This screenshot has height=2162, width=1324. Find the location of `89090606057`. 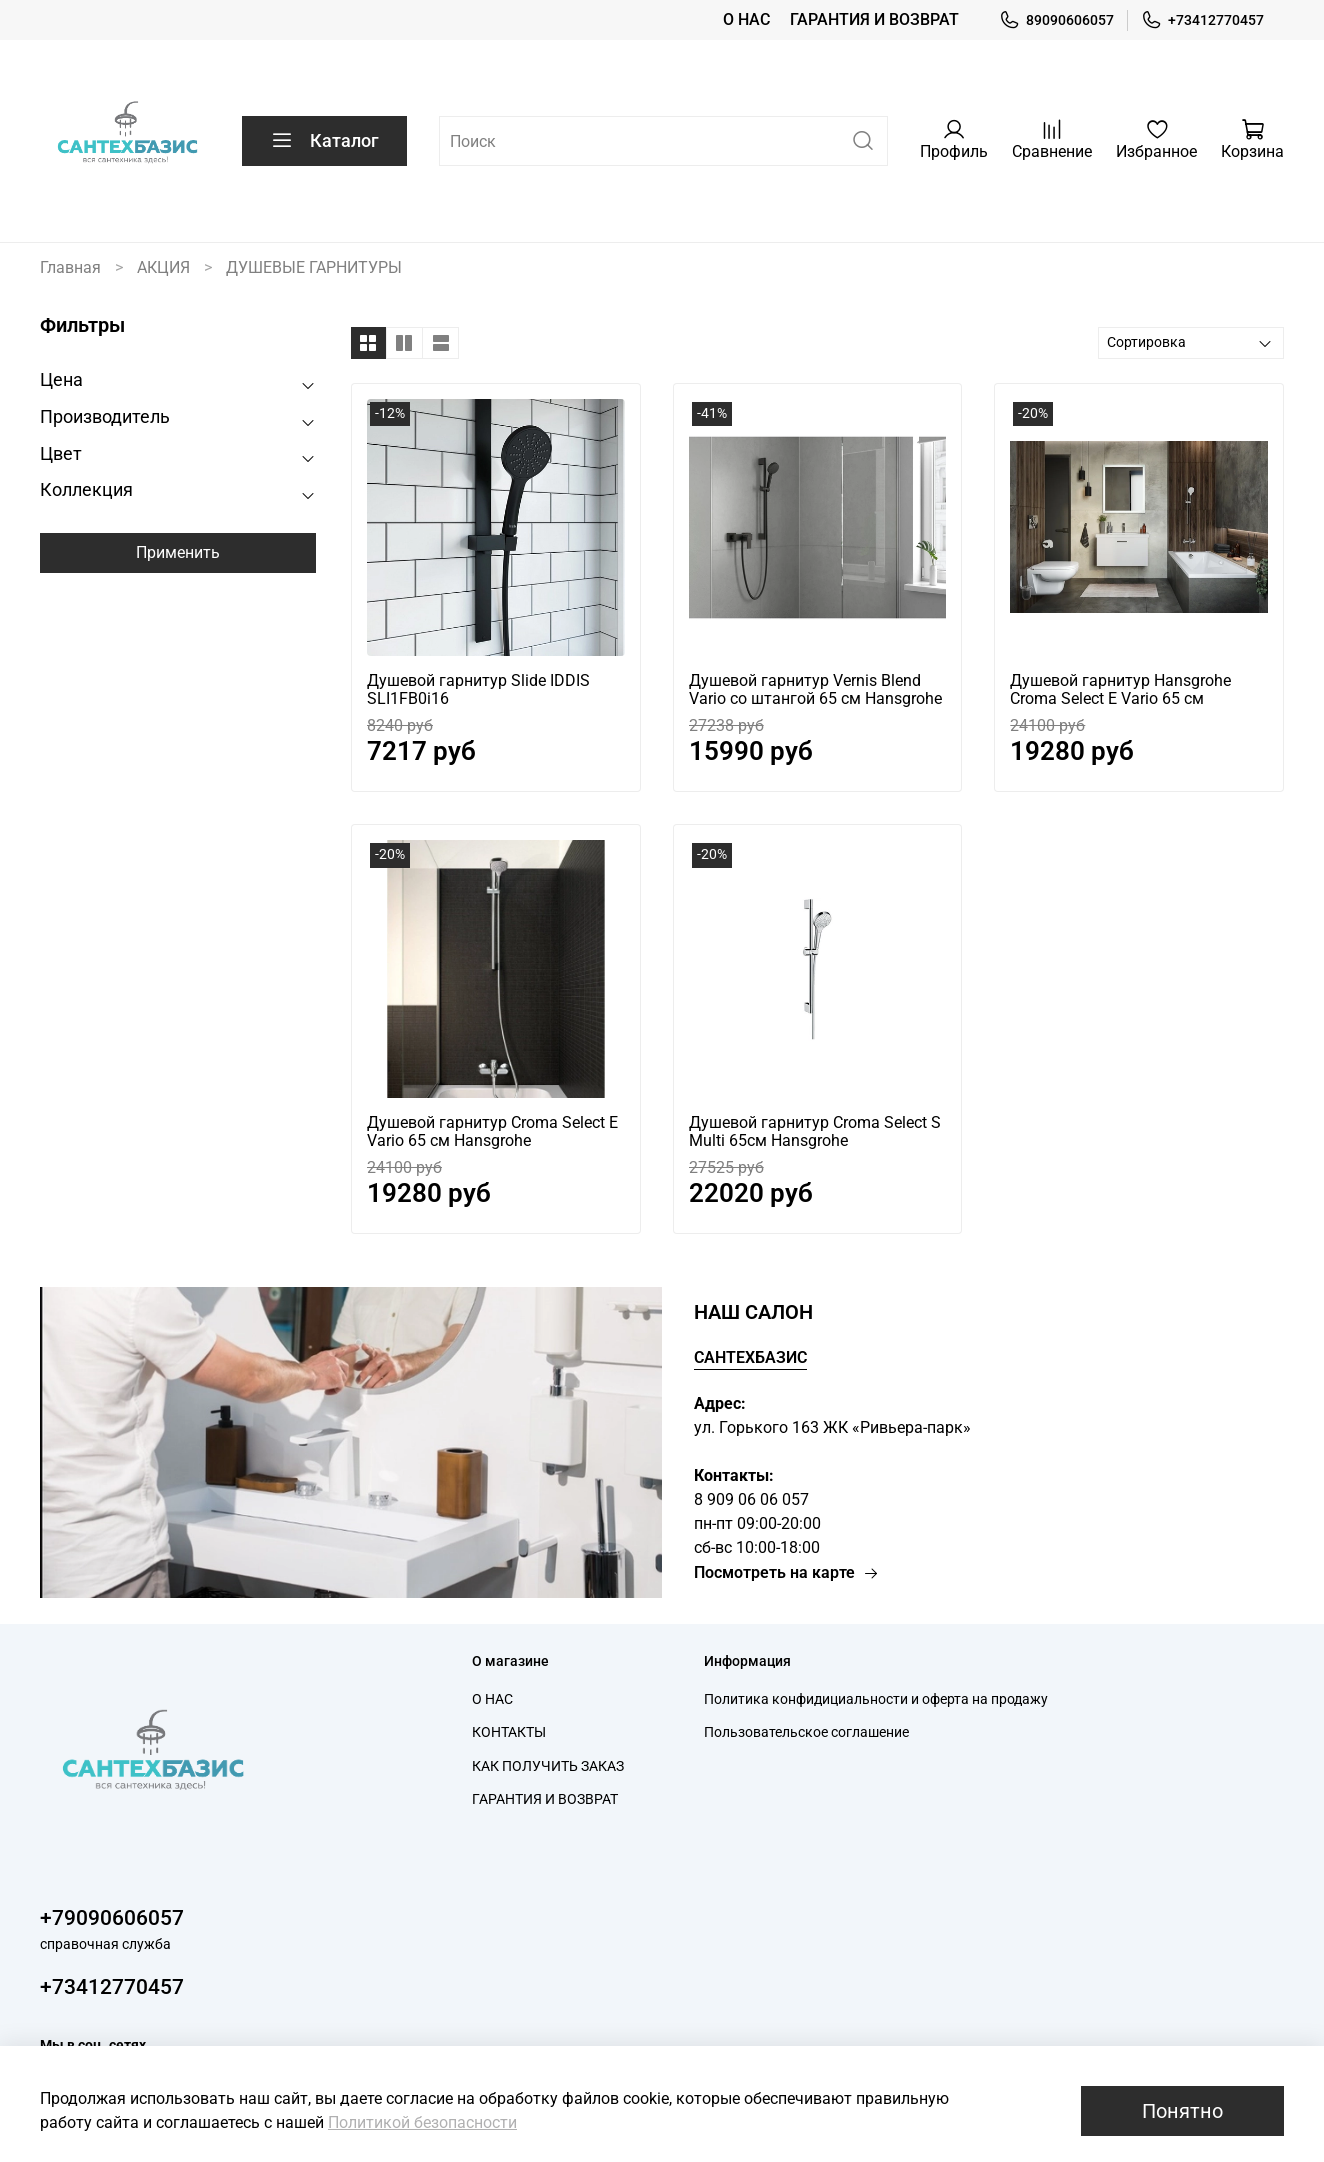

89090606057 is located at coordinates (1056, 20).